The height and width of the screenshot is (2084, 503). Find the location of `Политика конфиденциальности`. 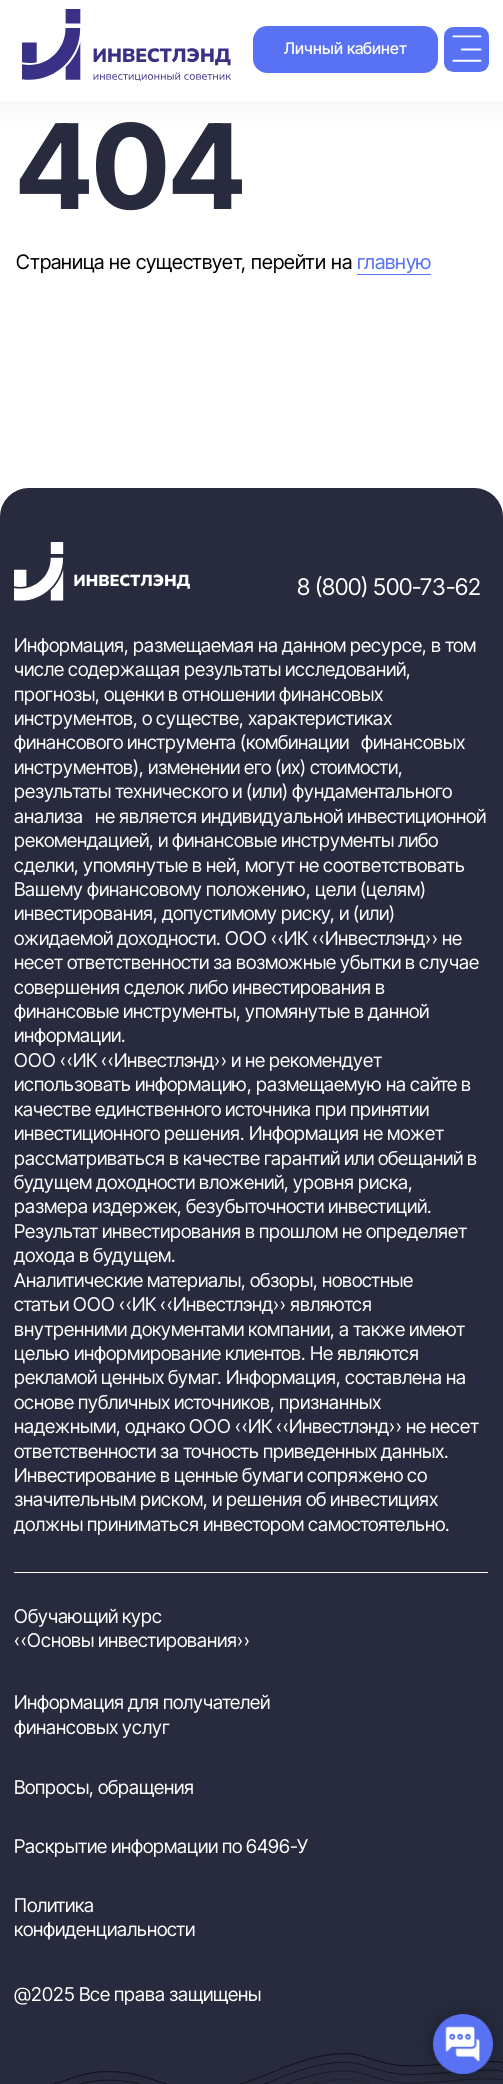

Политика конфиденциальности is located at coordinates (104, 1917).